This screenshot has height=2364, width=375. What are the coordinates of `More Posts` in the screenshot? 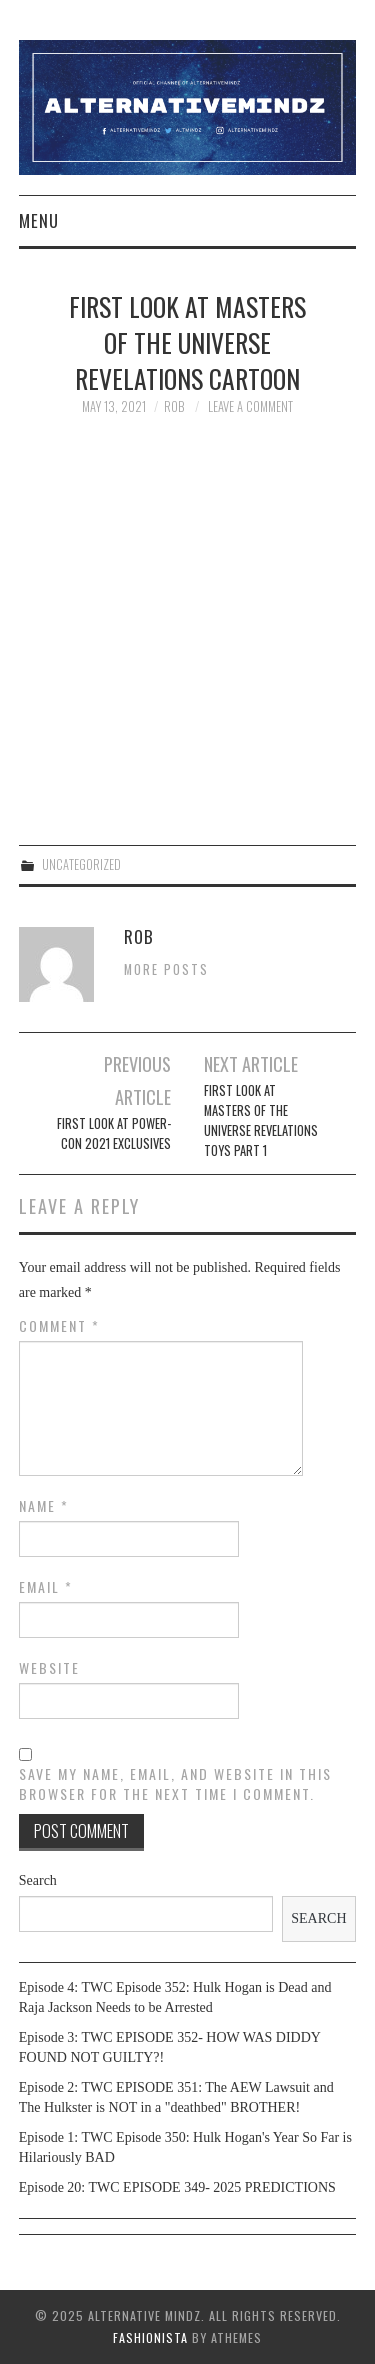 It's located at (166, 969).